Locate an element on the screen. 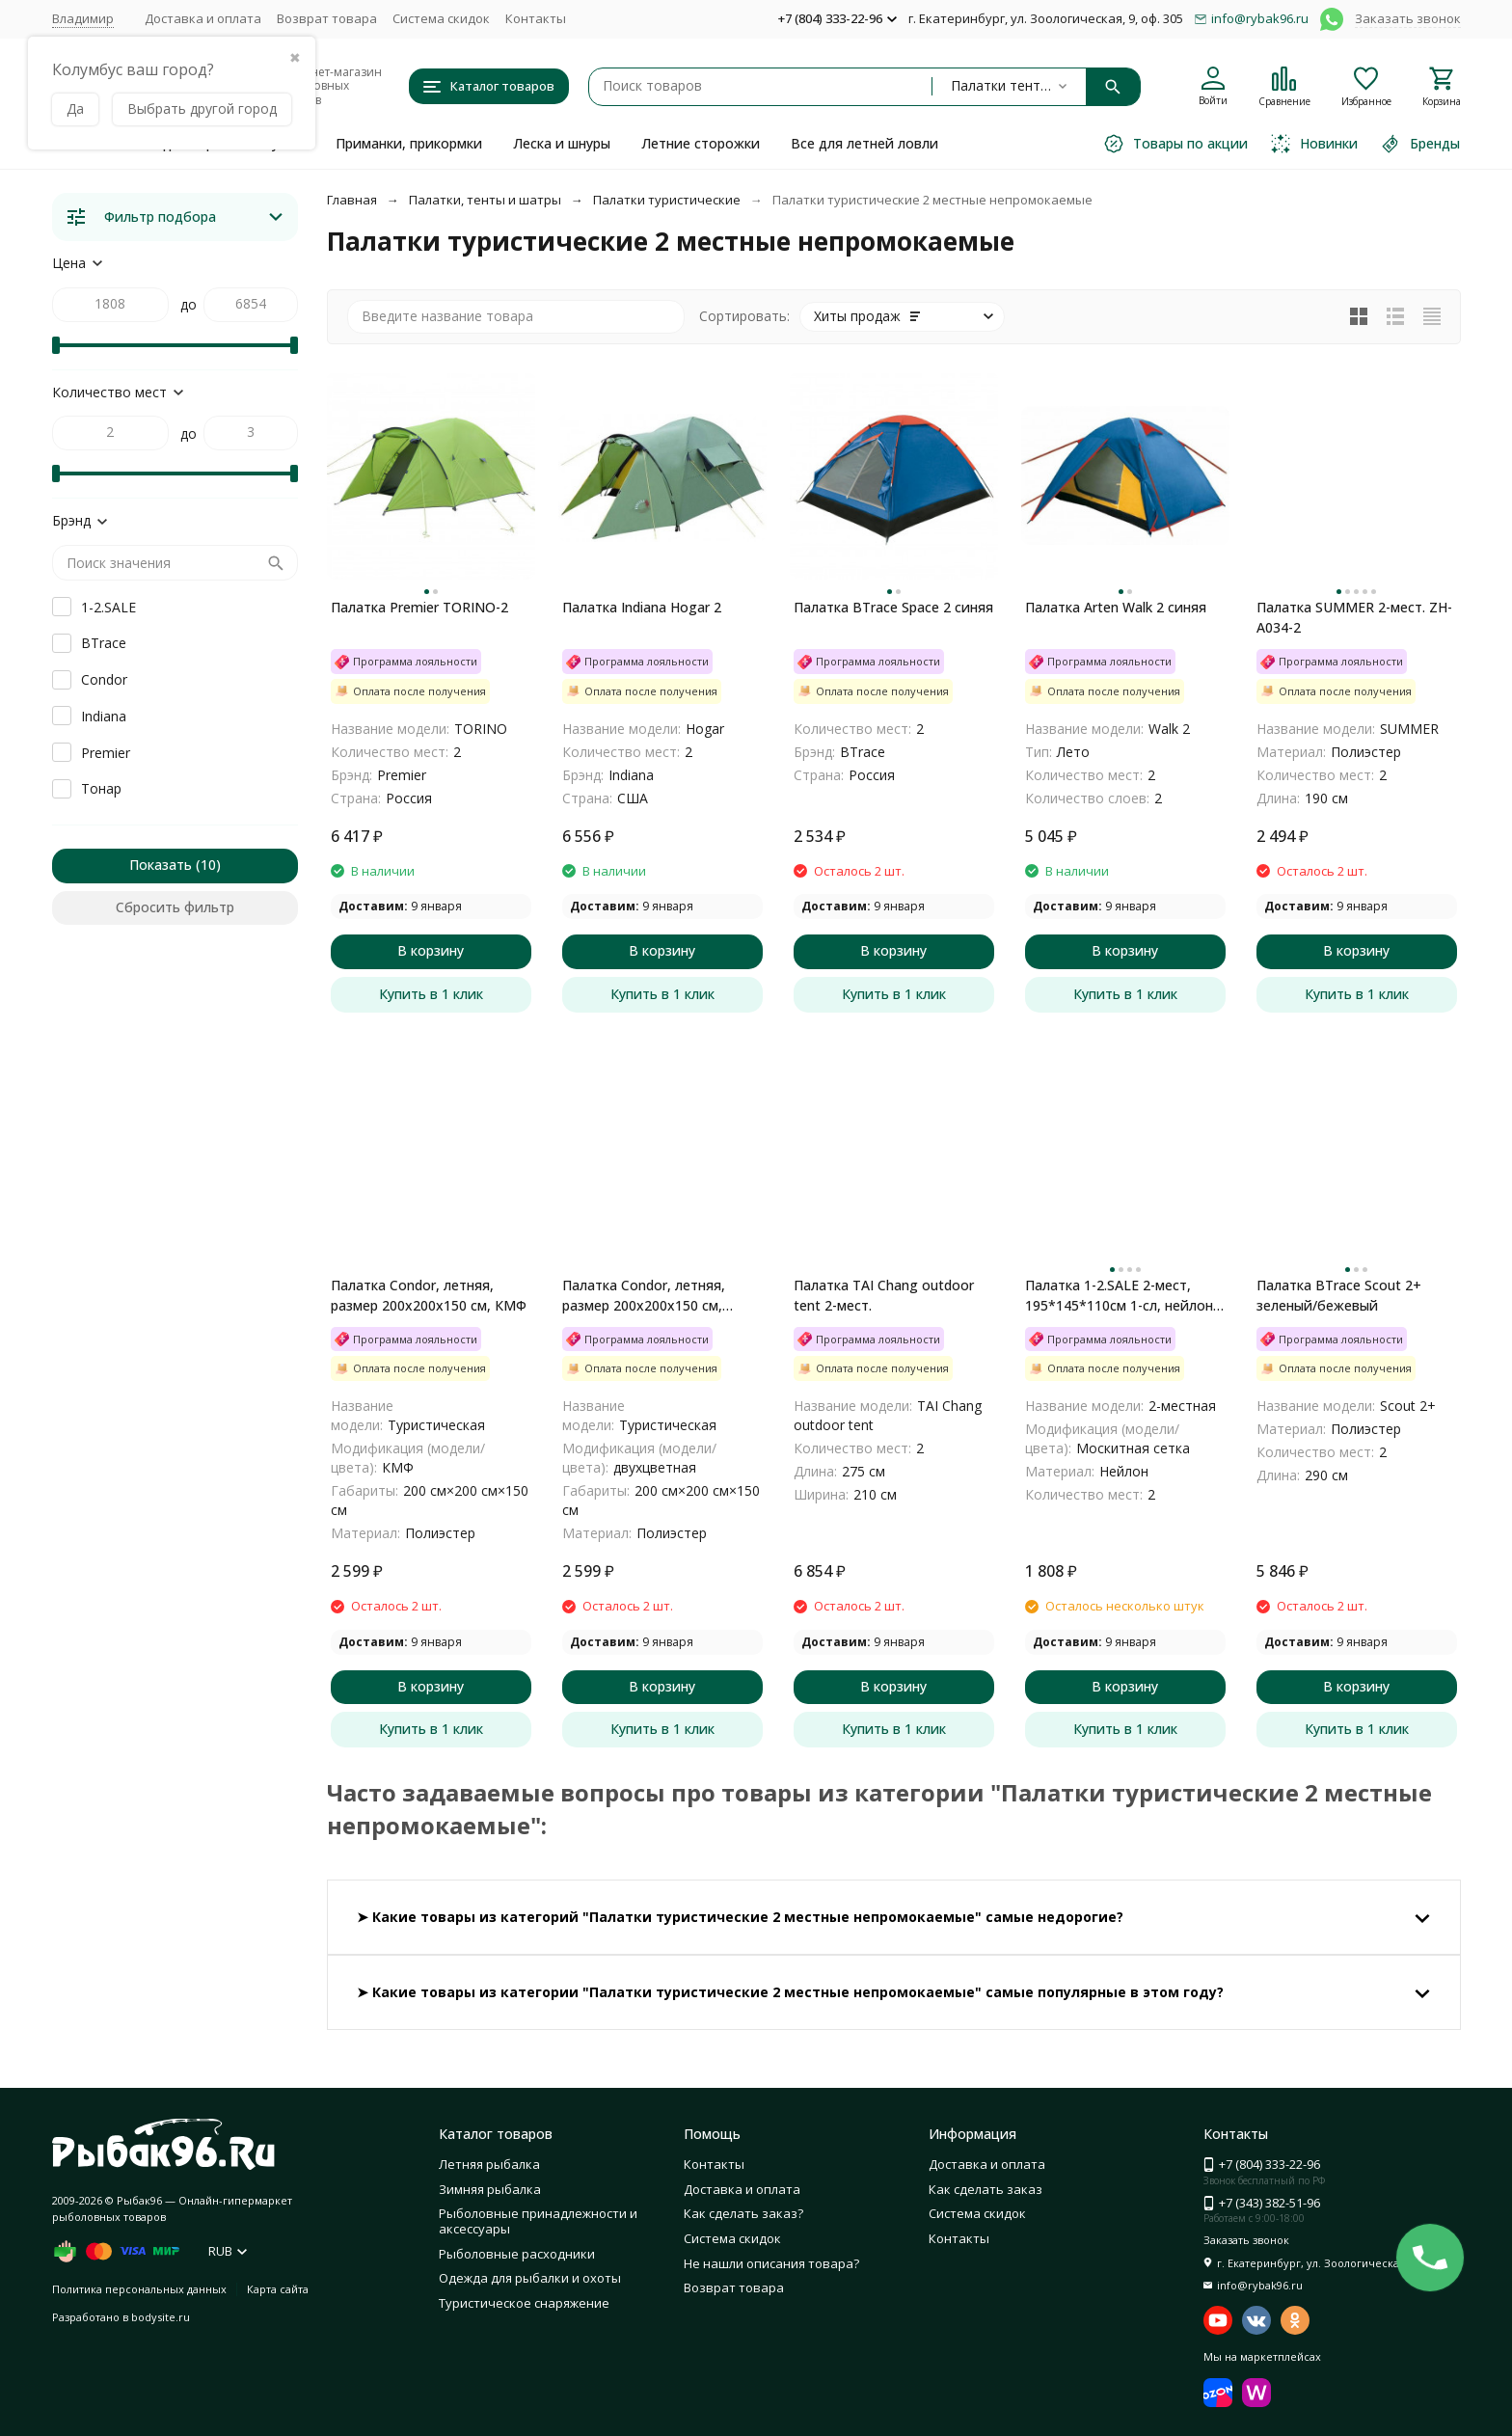 This screenshot has width=1512, height=2436. Палатка Indiana Hogar 2 is located at coordinates (641, 607).